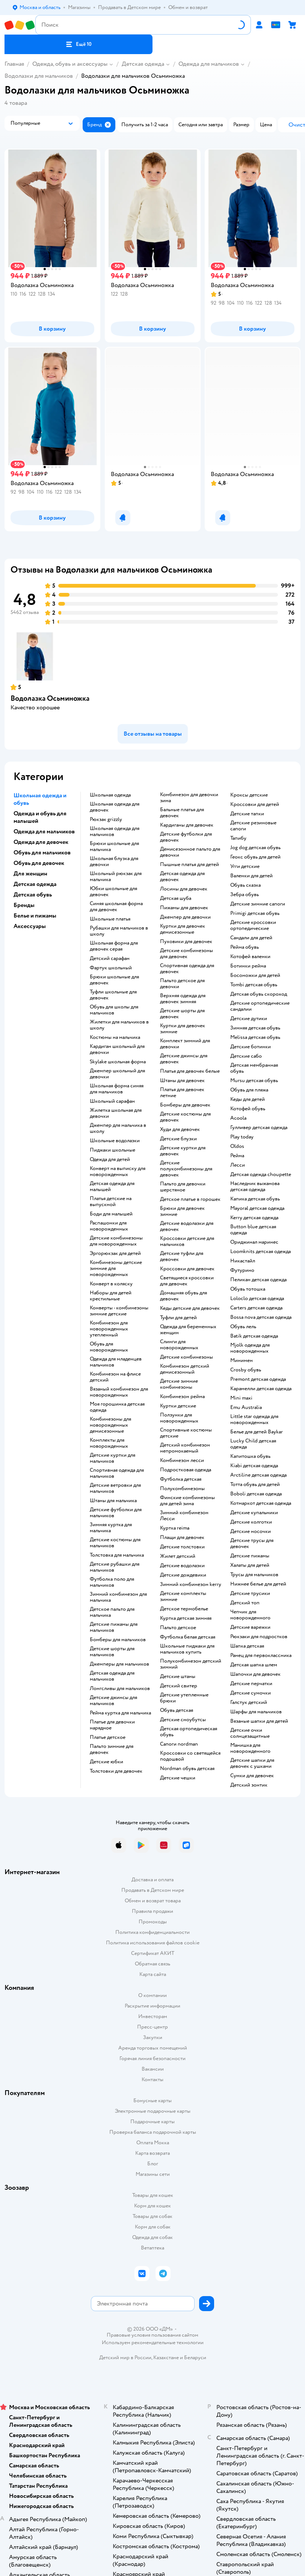 The height and width of the screenshot is (2576, 305). What do you see at coordinates (251, 1543) in the screenshot?
I see `Детские трусы для девочек` at bounding box center [251, 1543].